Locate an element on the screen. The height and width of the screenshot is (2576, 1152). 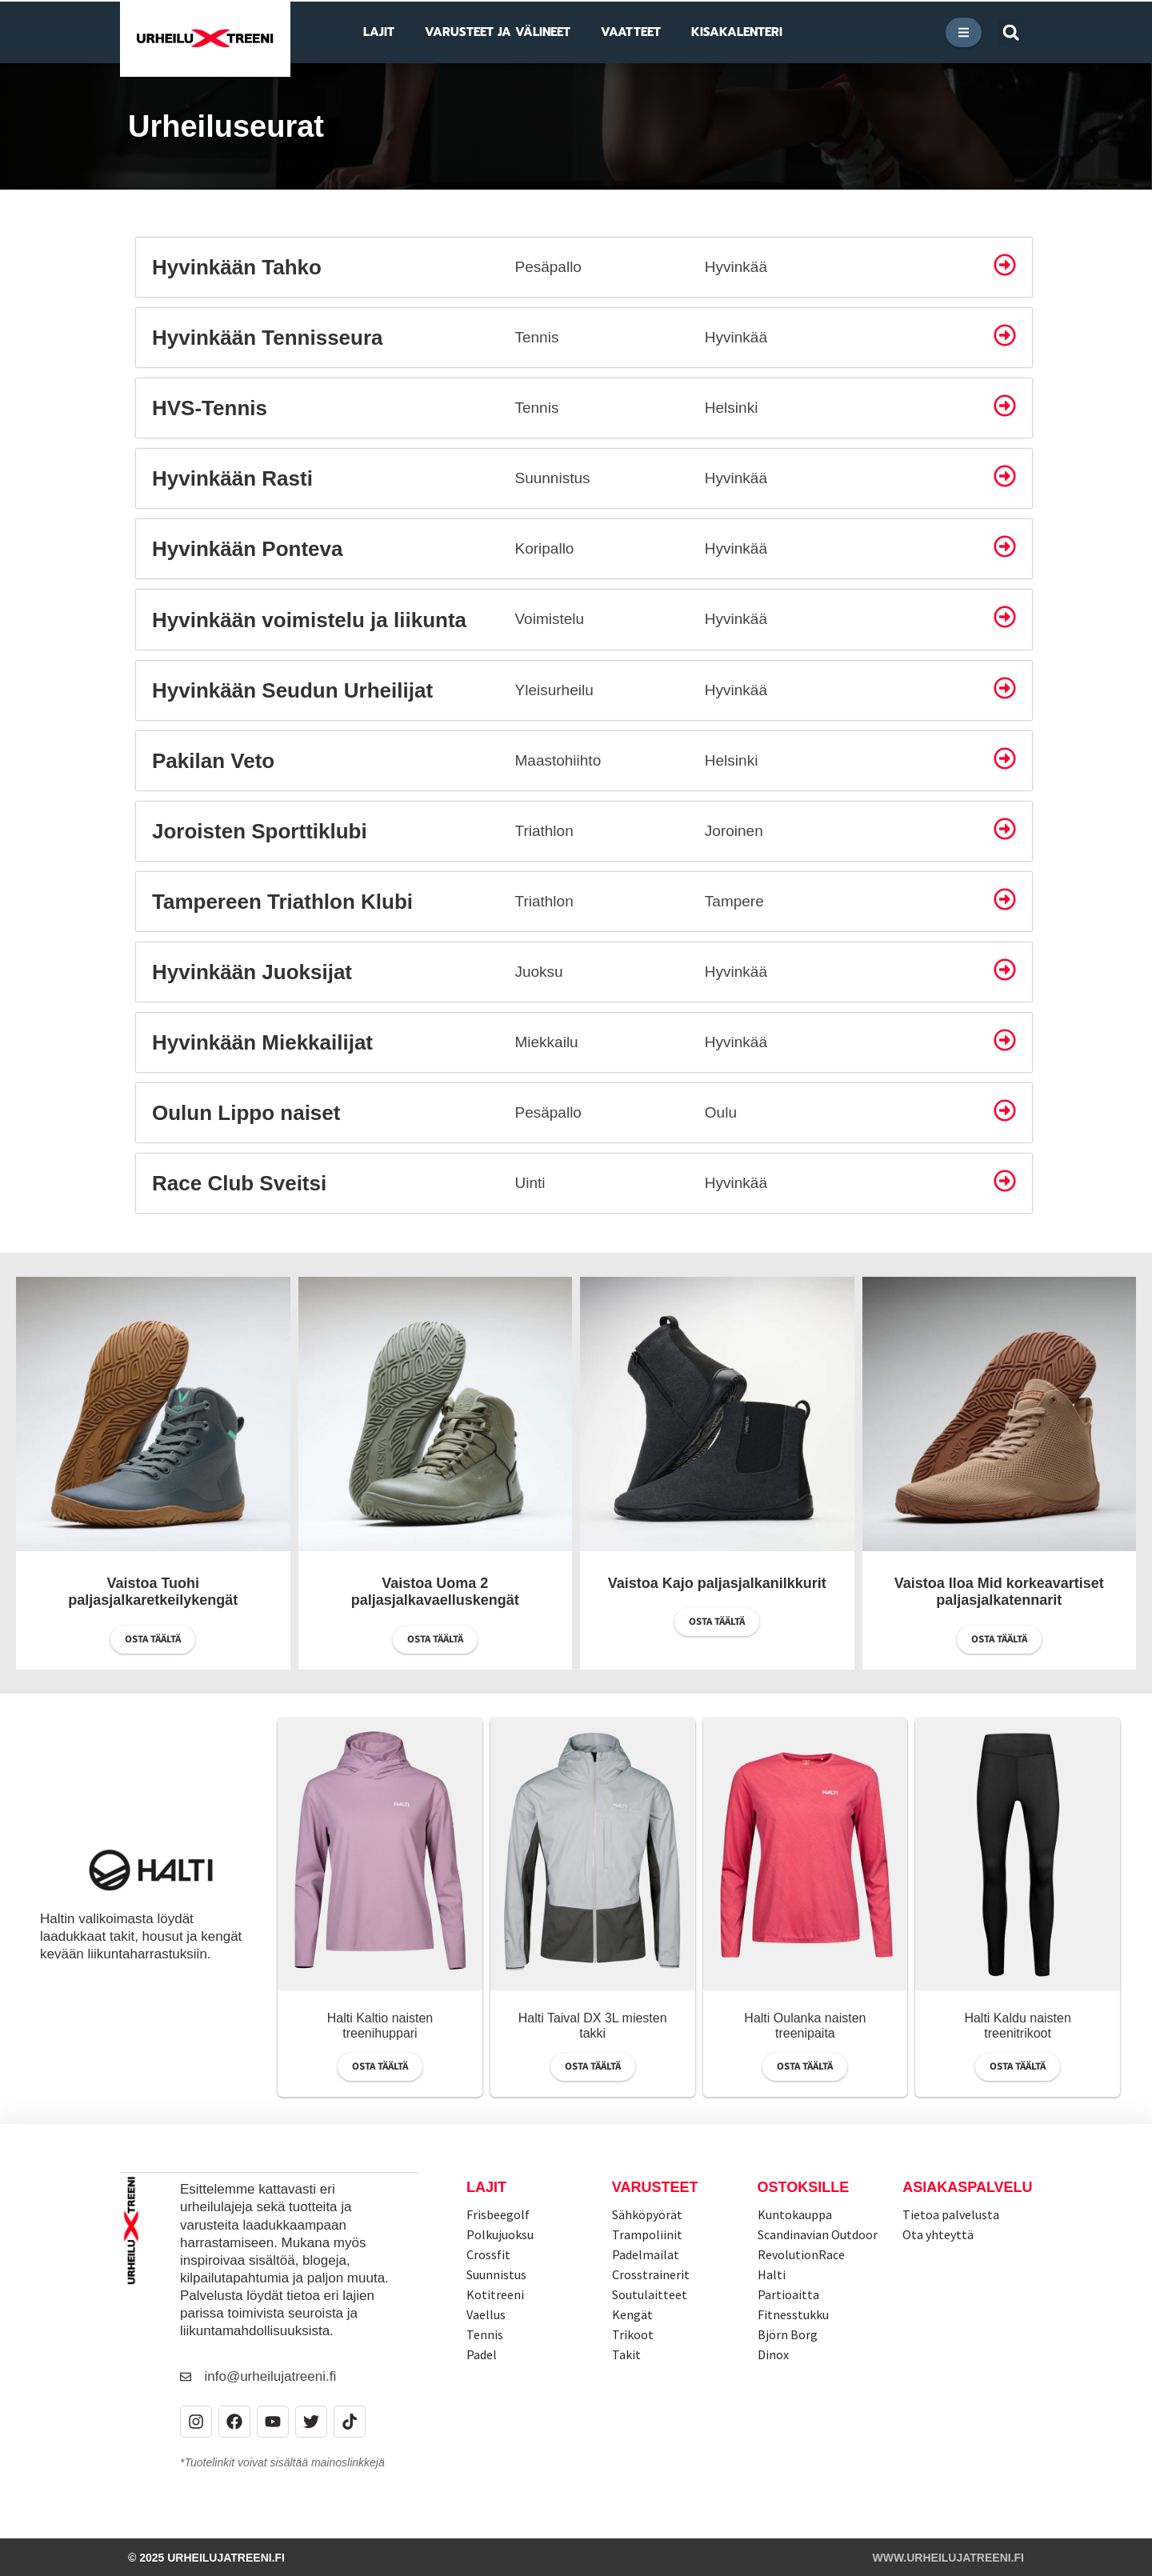
Tampereen Triathlon Klubi is located at coordinates (282, 902).